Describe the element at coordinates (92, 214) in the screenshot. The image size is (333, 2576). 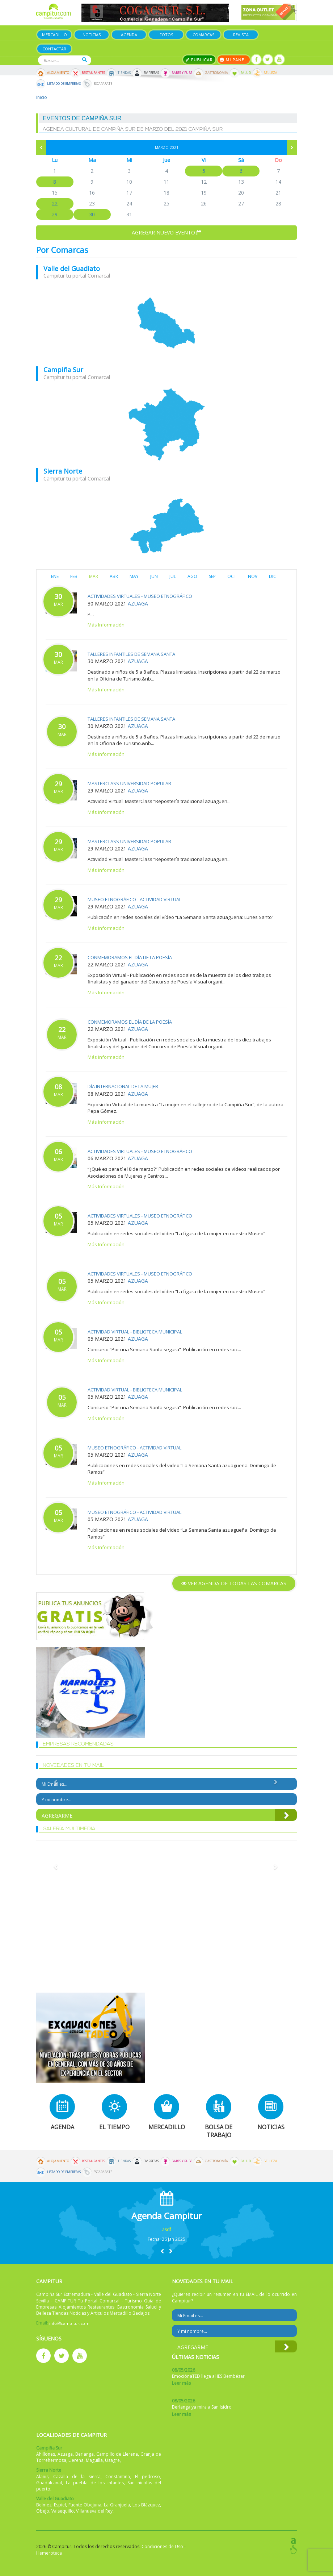
I see `30` at that location.